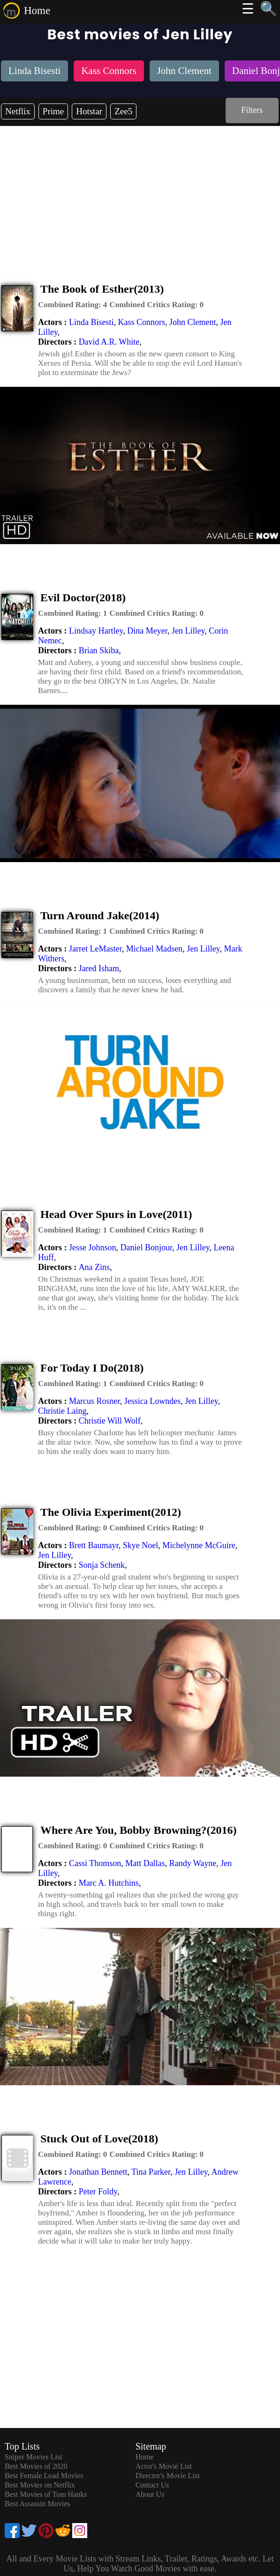 This screenshot has width=280, height=2576. Describe the element at coordinates (99, 968) in the screenshot. I see `Jared Isham` at that location.